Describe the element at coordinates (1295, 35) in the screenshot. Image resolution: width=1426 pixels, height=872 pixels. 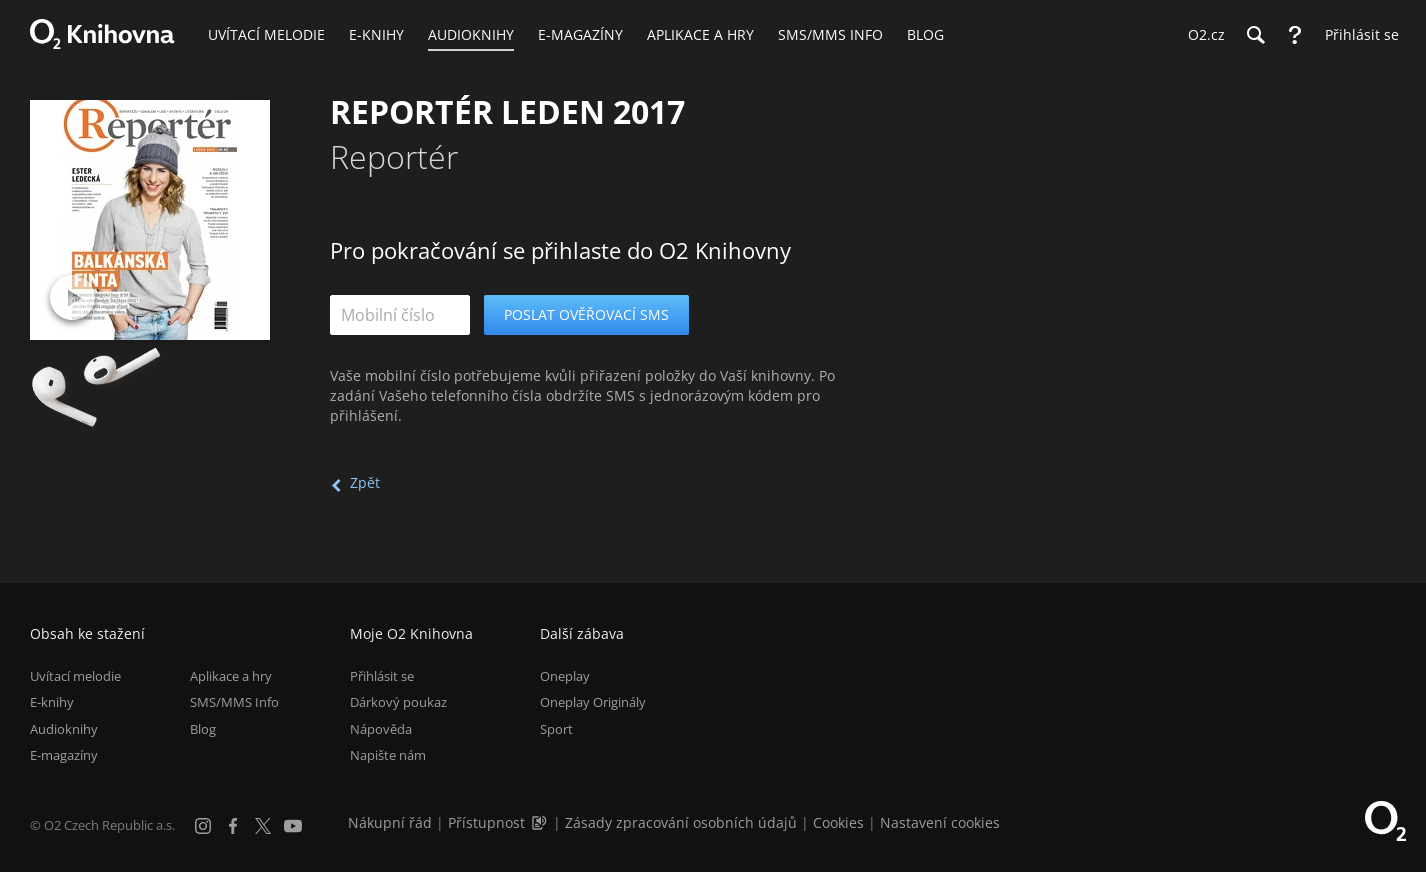
I see `[Nápověda]` at that location.